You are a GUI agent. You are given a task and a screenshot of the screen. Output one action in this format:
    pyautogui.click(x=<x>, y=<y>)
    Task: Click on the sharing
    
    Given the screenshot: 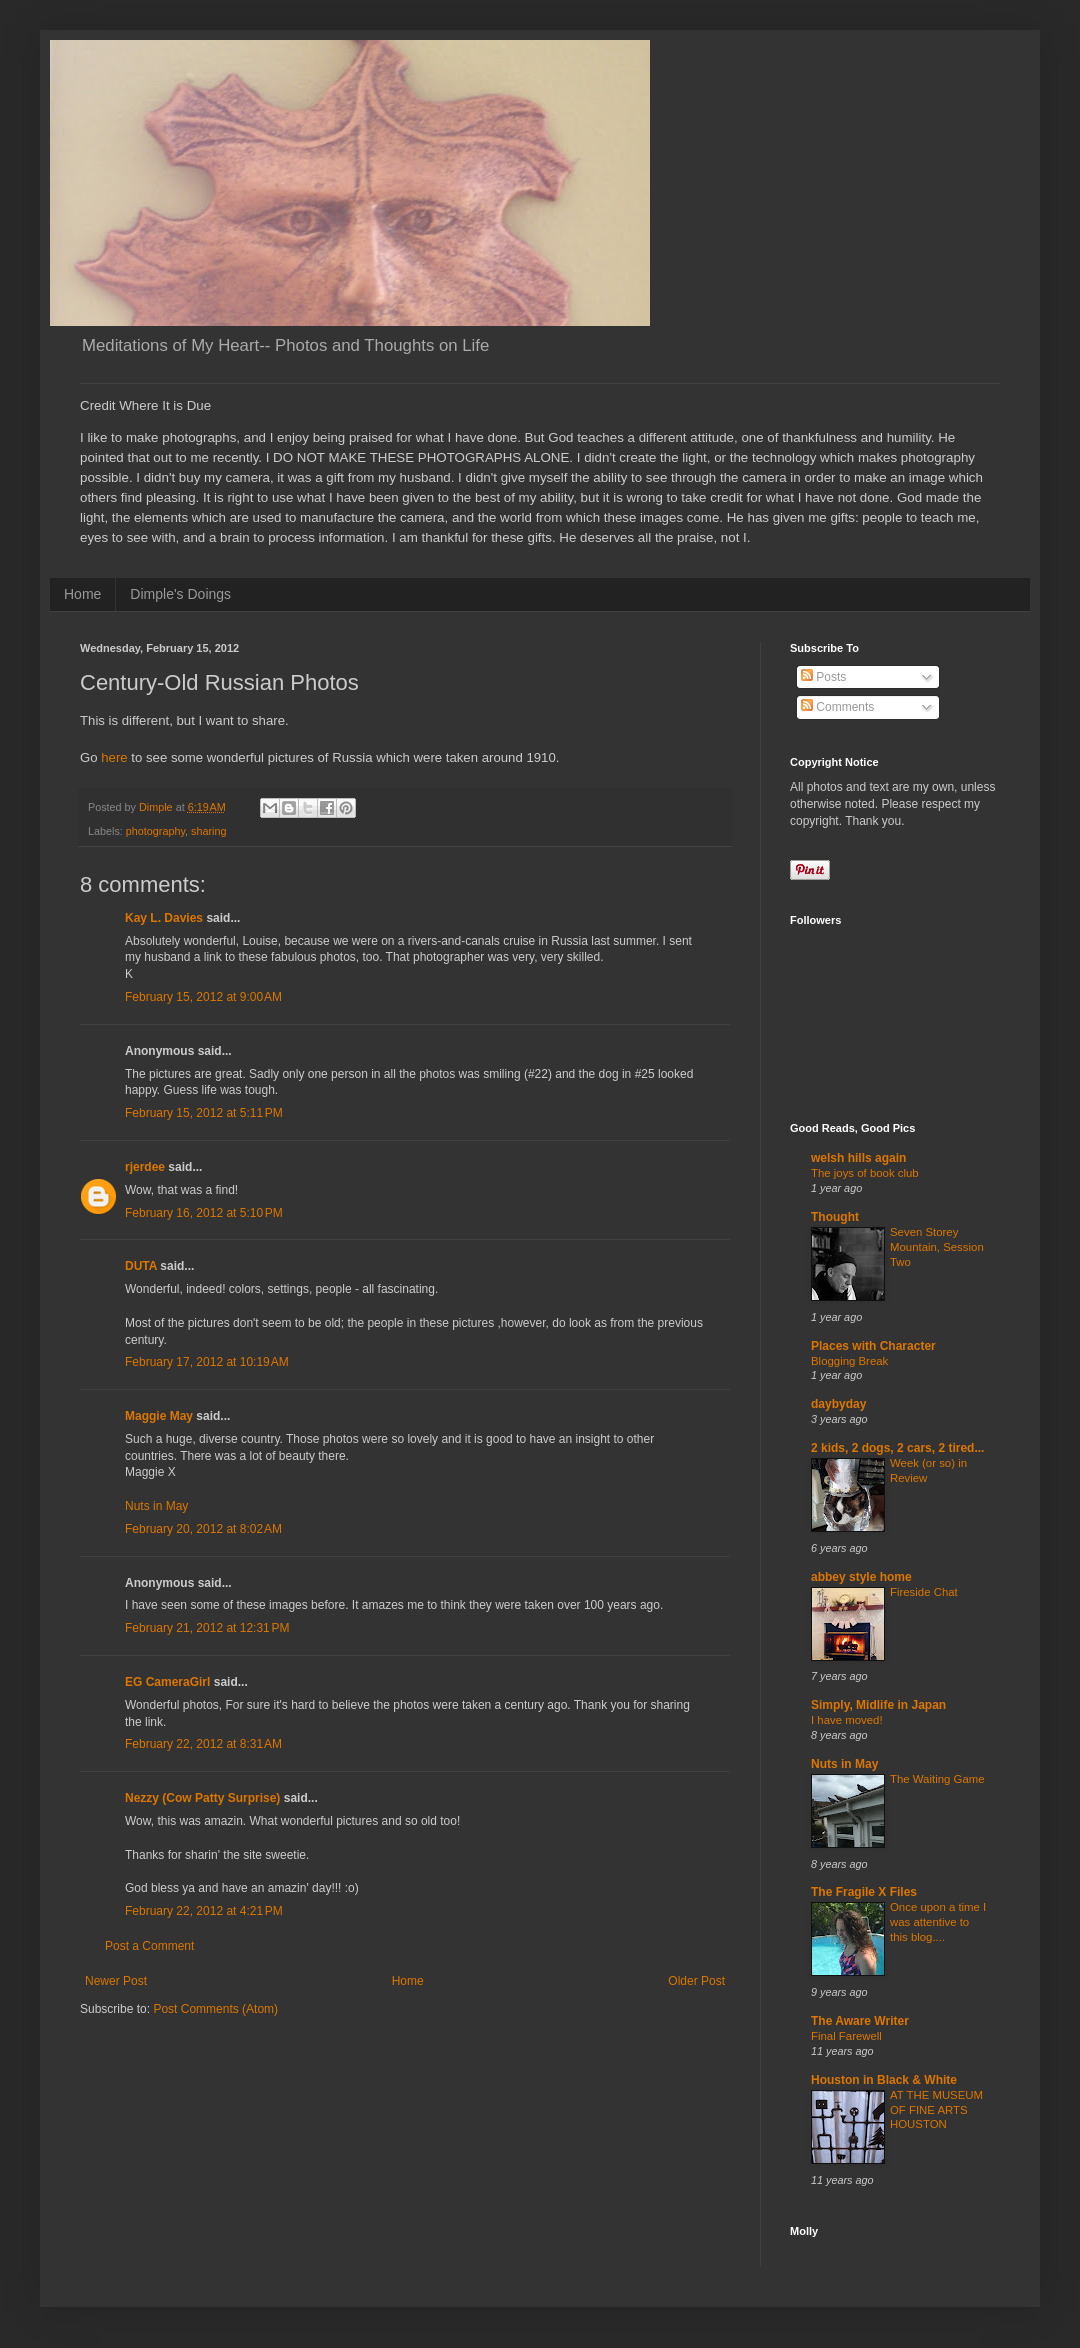 What is the action you would take?
    pyautogui.click(x=208, y=831)
    